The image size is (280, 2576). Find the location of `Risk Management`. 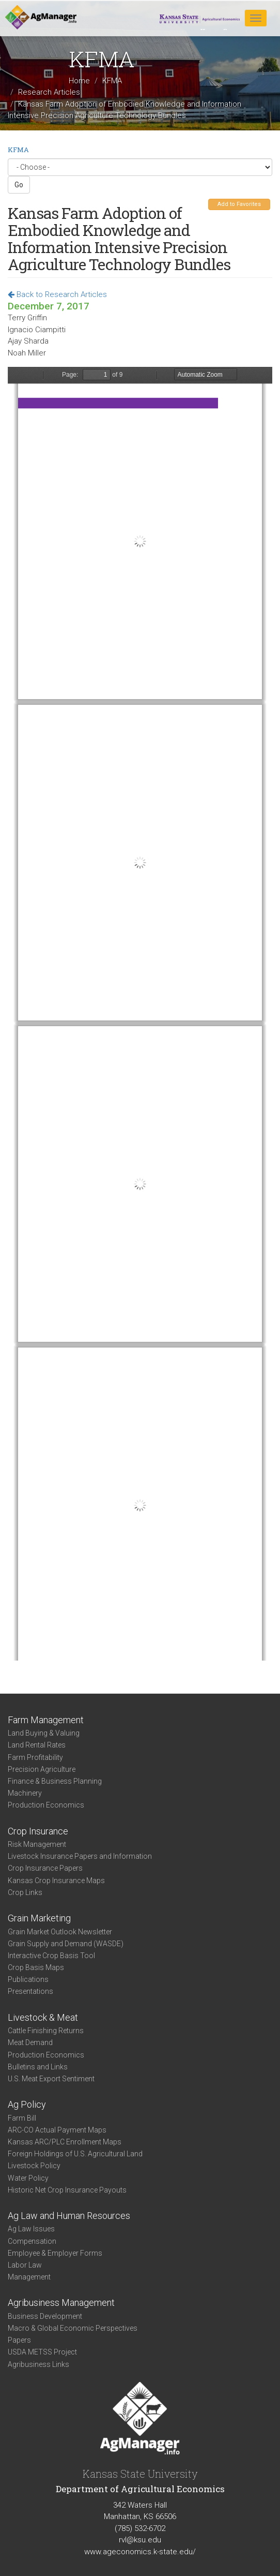

Risk Management is located at coordinates (37, 1844).